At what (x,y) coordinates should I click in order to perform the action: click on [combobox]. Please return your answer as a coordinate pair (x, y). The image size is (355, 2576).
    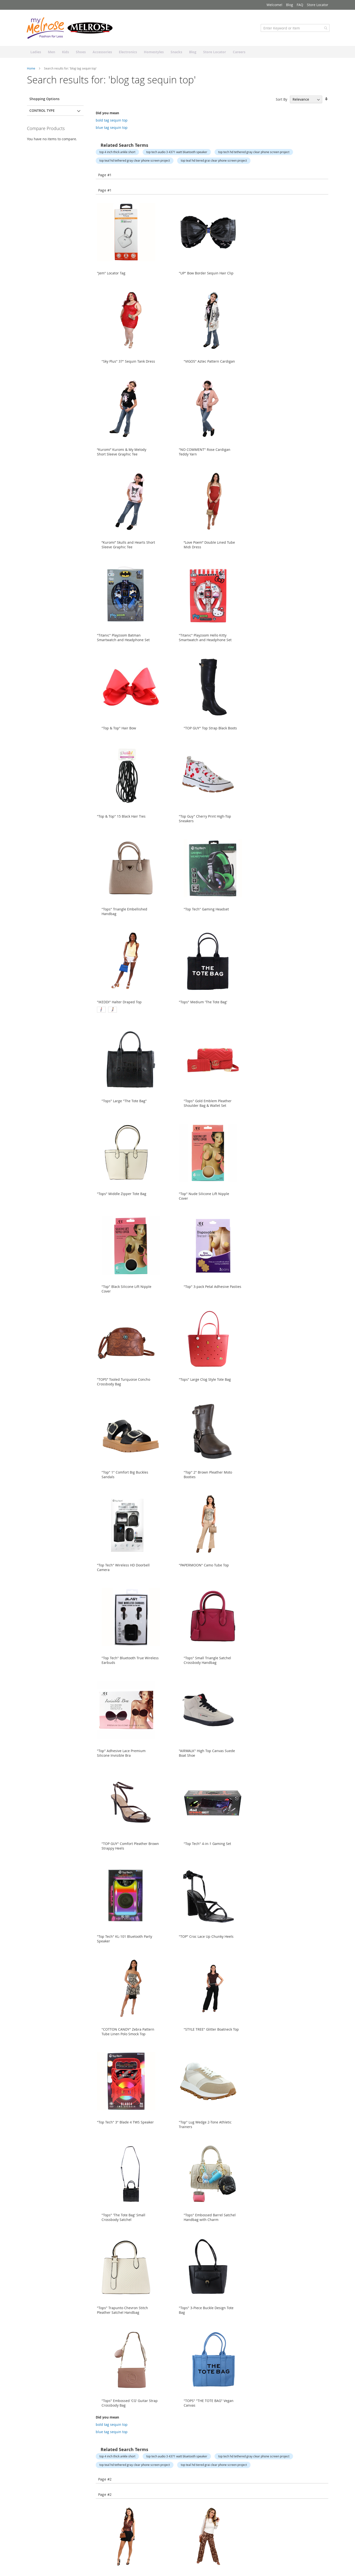
    Looking at the image, I should click on (294, 33).